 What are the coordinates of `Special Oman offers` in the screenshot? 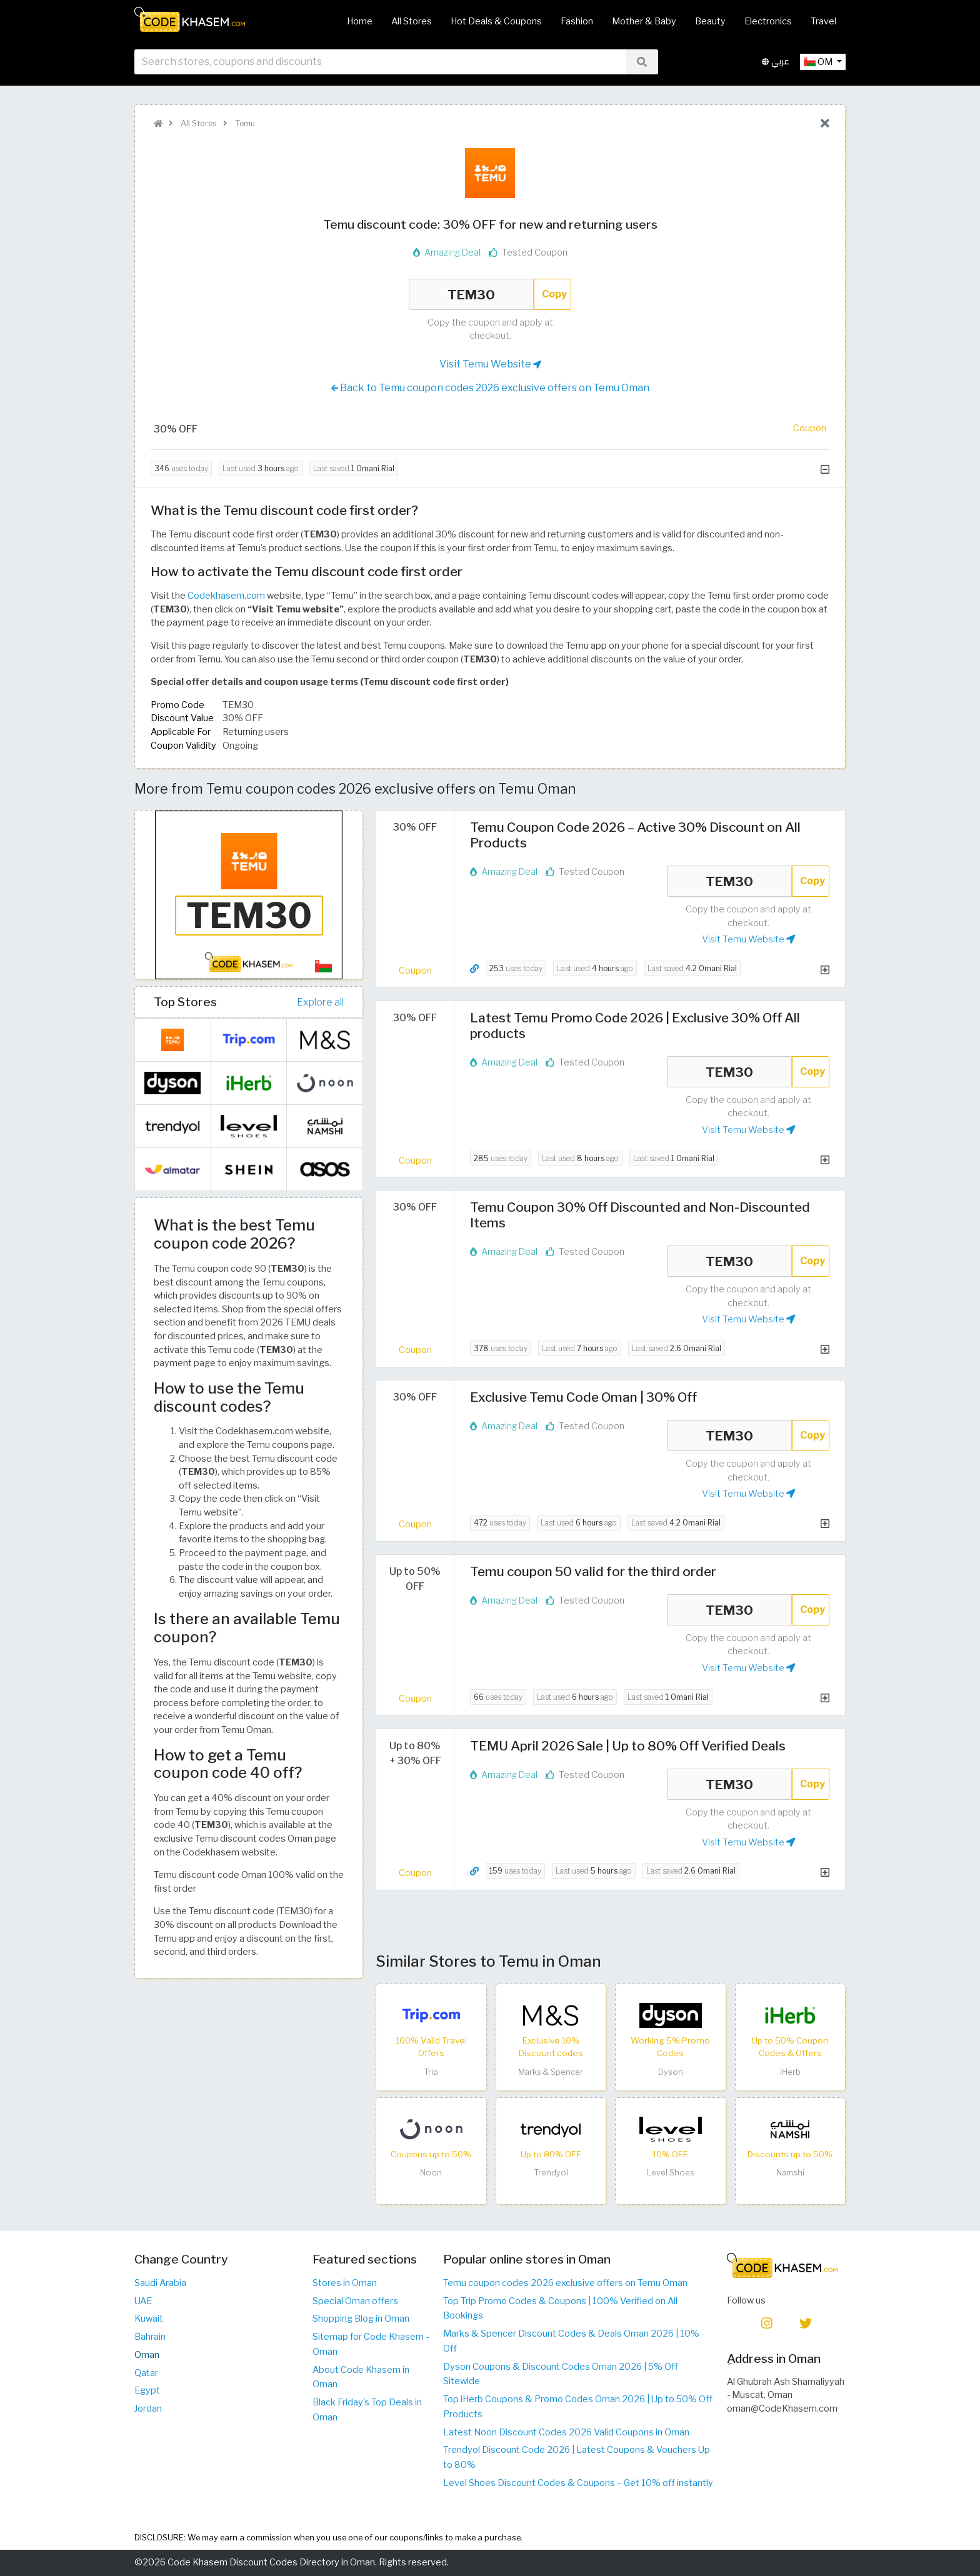 It's located at (355, 2301).